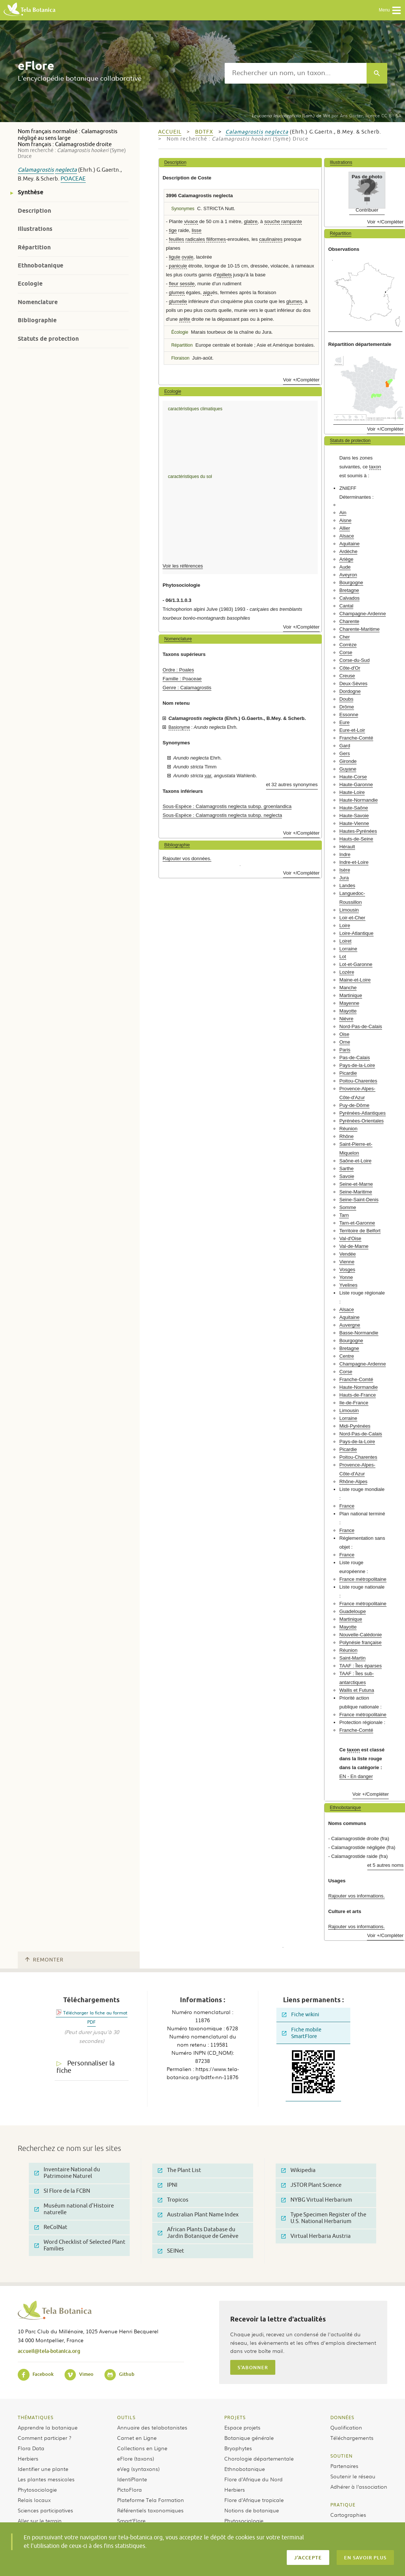 The width and height of the screenshot is (405, 2576). Describe the element at coordinates (349, 621) in the screenshot. I see `Charente` at that location.